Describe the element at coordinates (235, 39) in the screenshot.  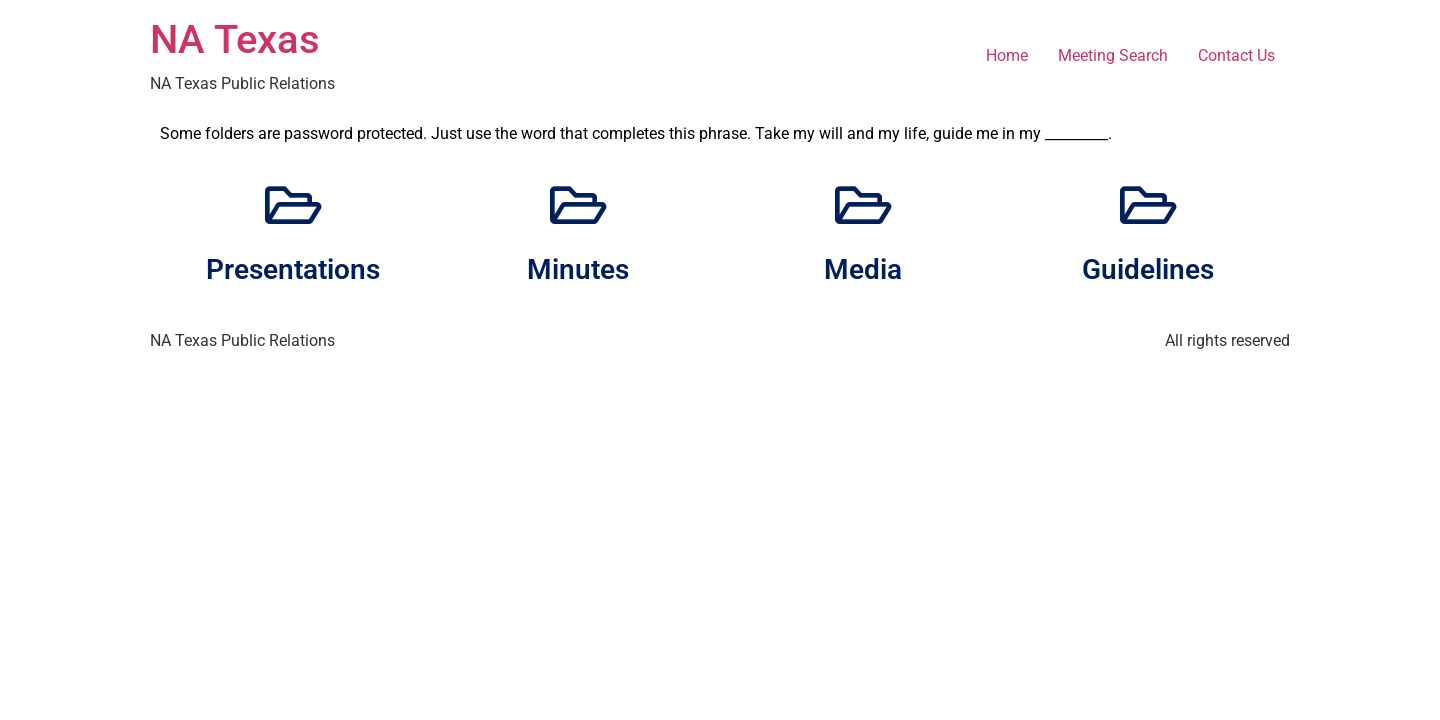
I see `NA Texas` at that location.